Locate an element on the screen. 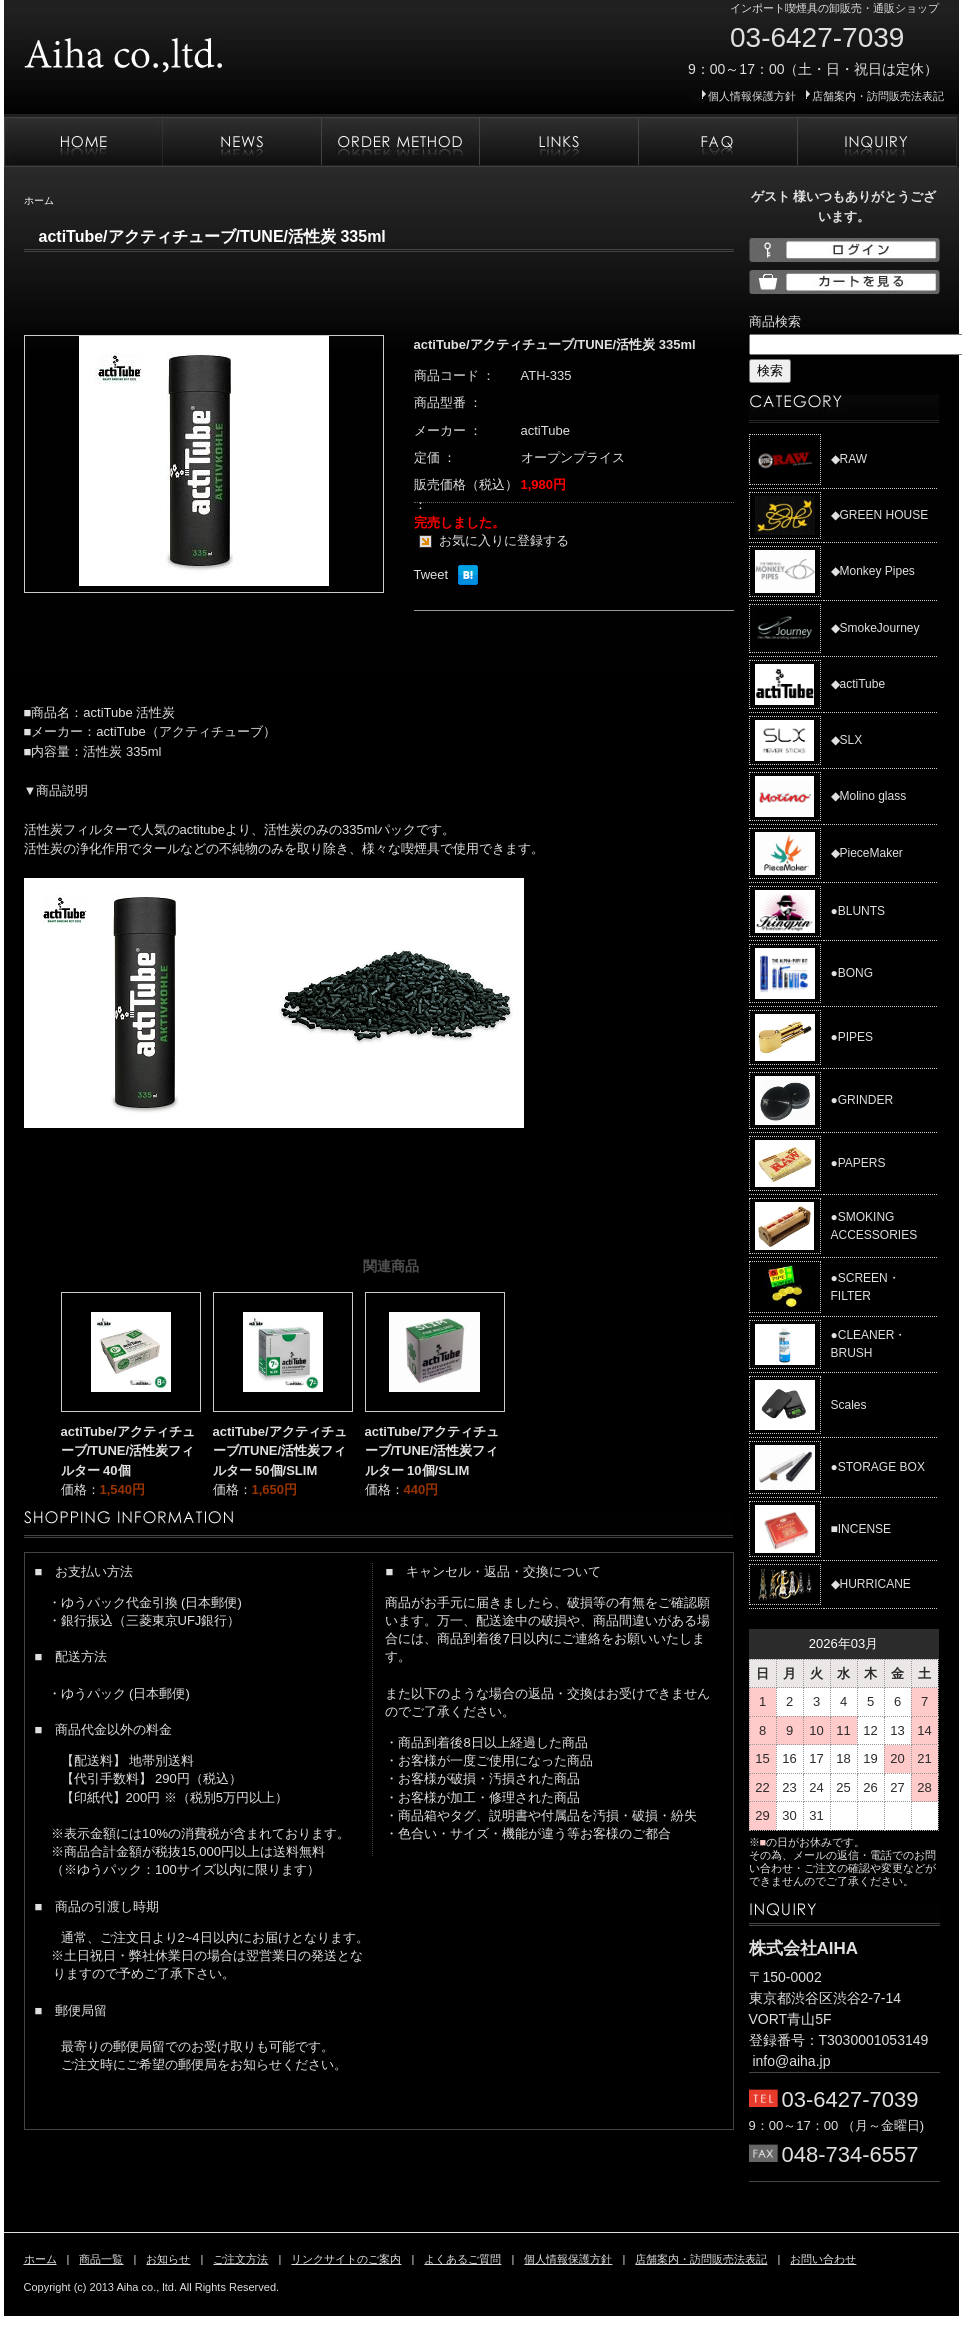 The image size is (962, 2327). ●PIPES is located at coordinates (852, 1037).